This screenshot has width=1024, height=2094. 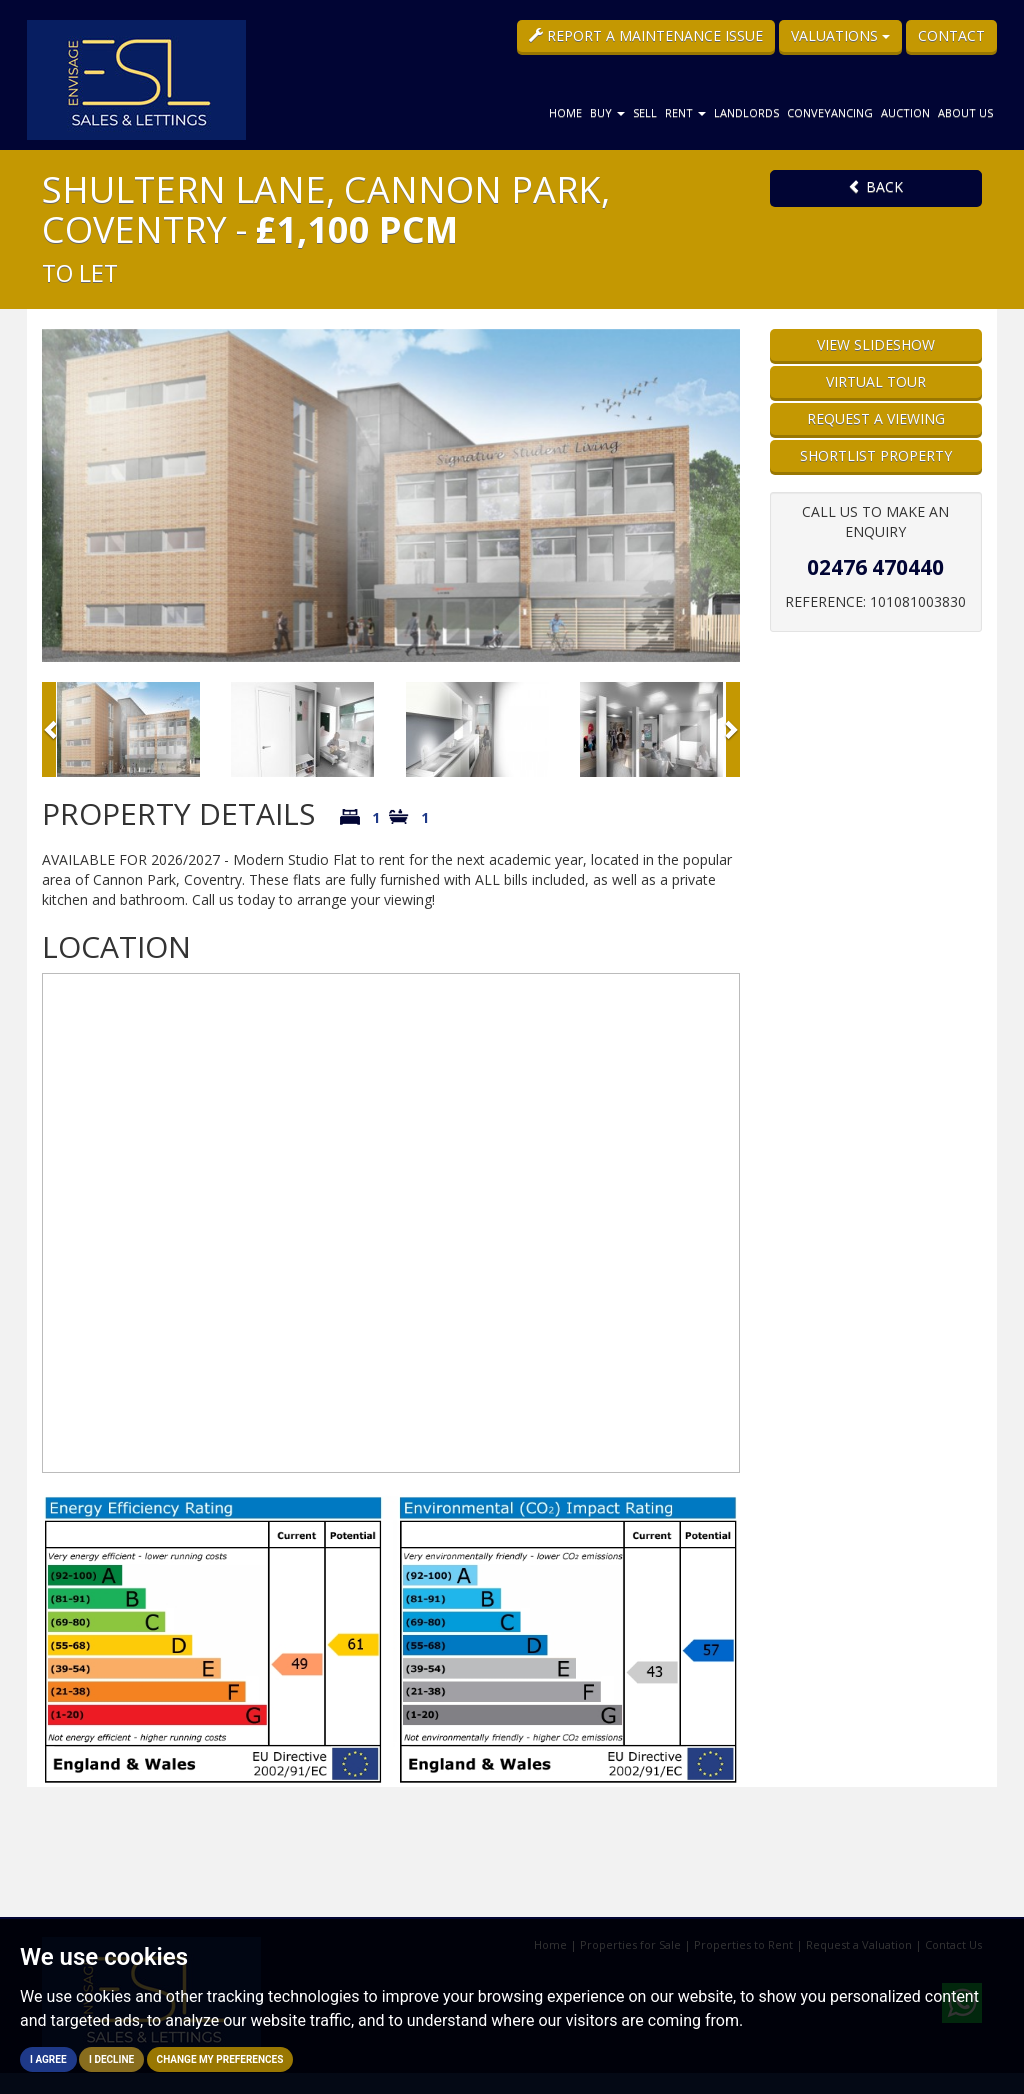 I want to click on Rent, so click(x=685, y=112).